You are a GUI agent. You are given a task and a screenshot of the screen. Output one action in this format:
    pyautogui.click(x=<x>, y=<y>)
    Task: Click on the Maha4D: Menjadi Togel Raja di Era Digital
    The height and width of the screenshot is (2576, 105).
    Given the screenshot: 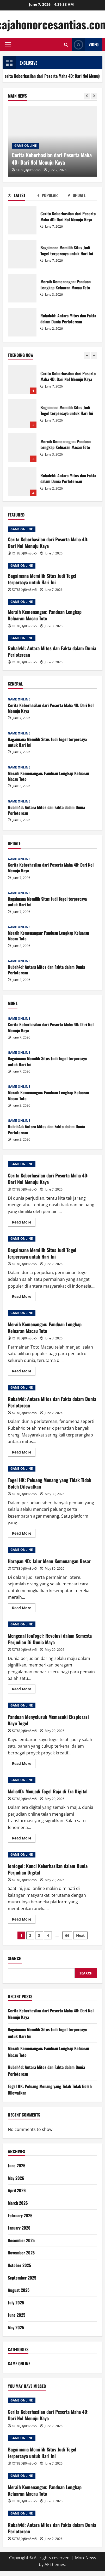 What is the action you would take?
    pyautogui.click(x=48, y=1791)
    